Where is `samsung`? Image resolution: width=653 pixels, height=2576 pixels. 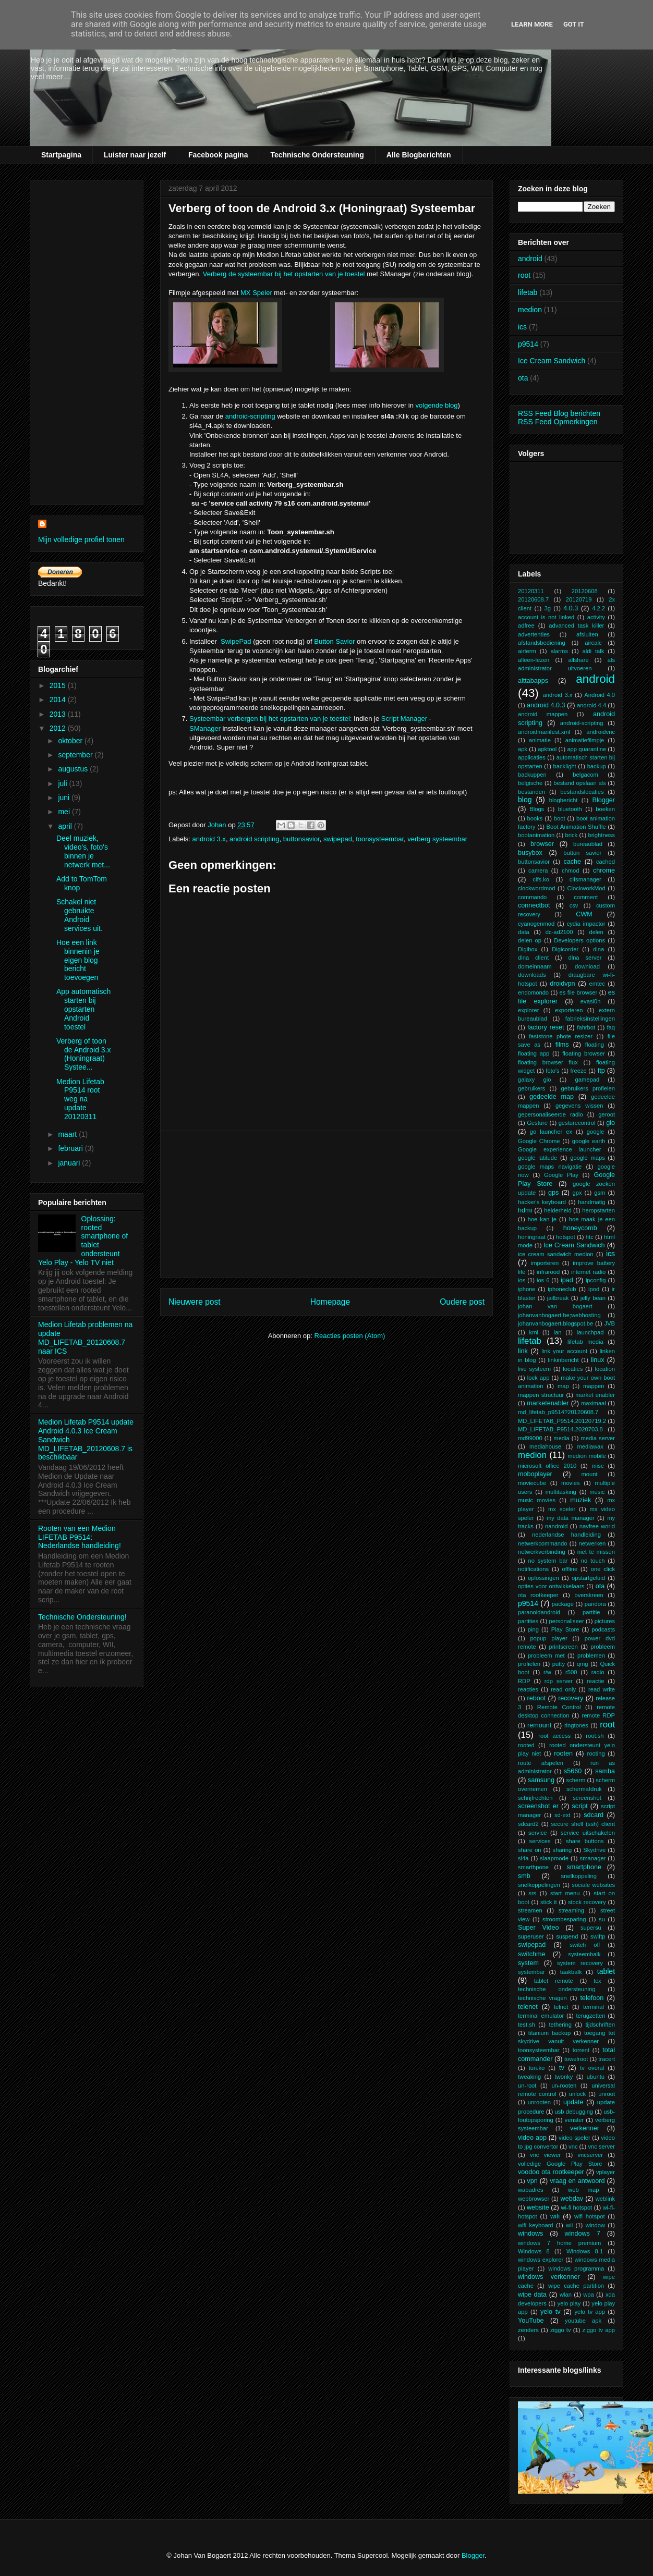
samsung is located at coordinates (541, 1780).